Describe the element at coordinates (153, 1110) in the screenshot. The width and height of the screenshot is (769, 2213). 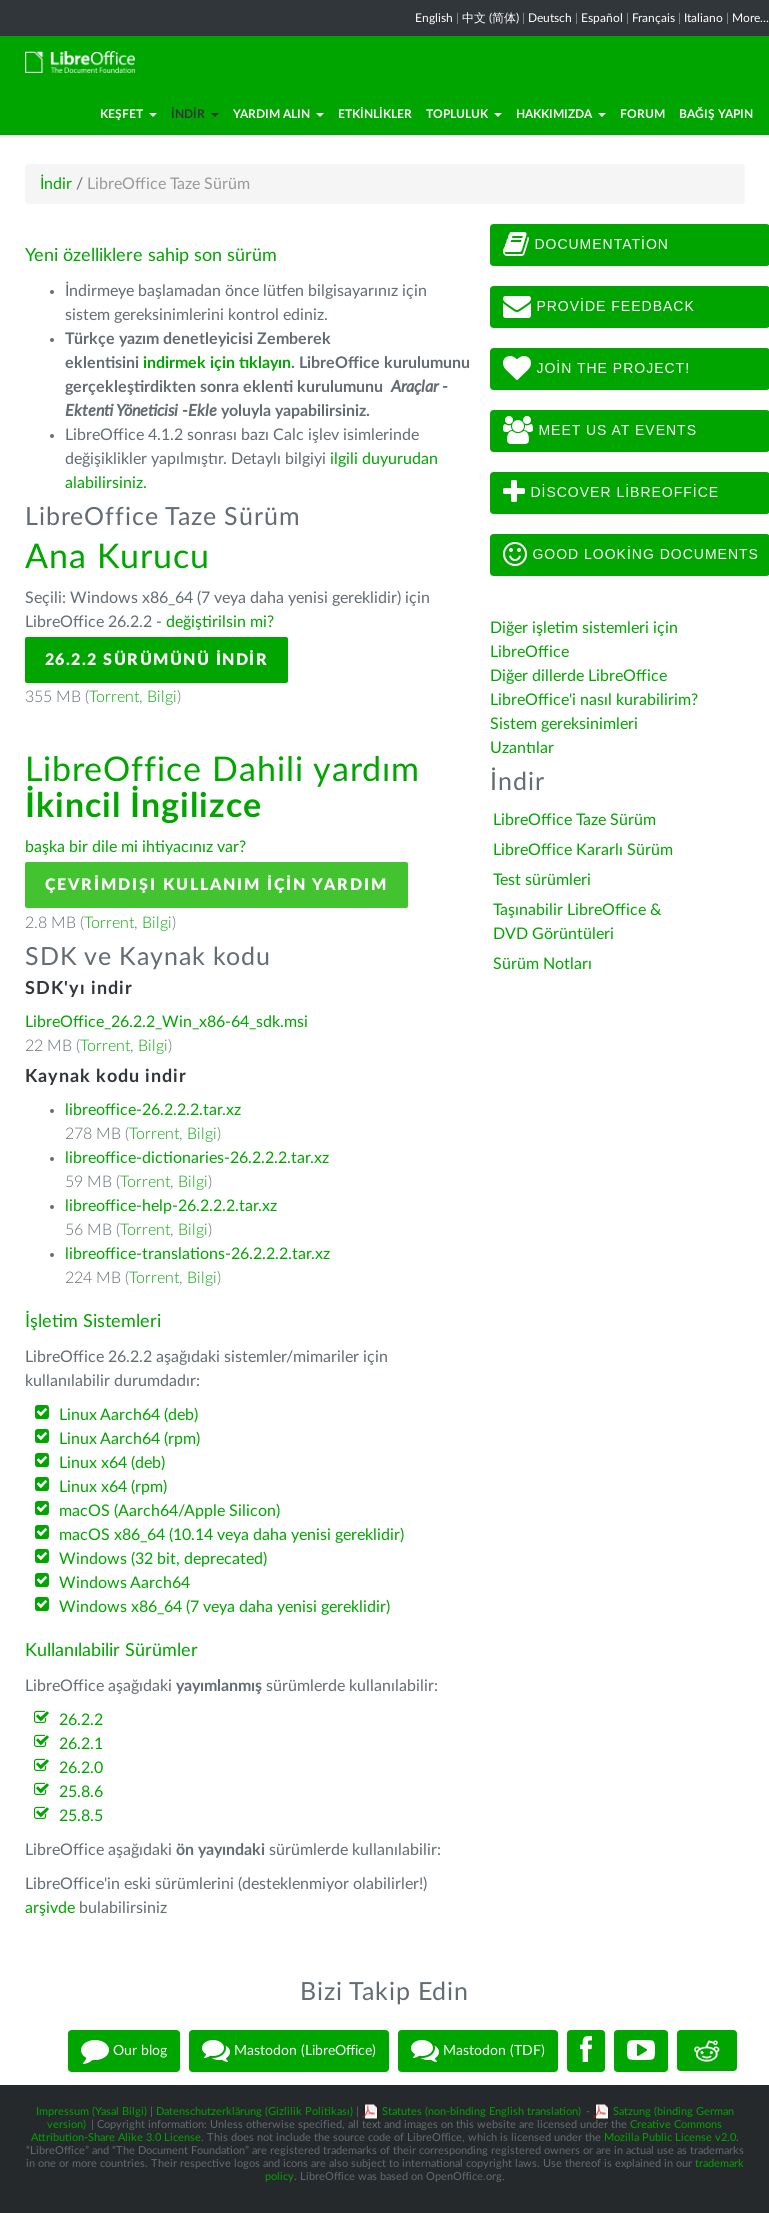
I see `libreoffice-26.2.2.2.tar.xz` at that location.